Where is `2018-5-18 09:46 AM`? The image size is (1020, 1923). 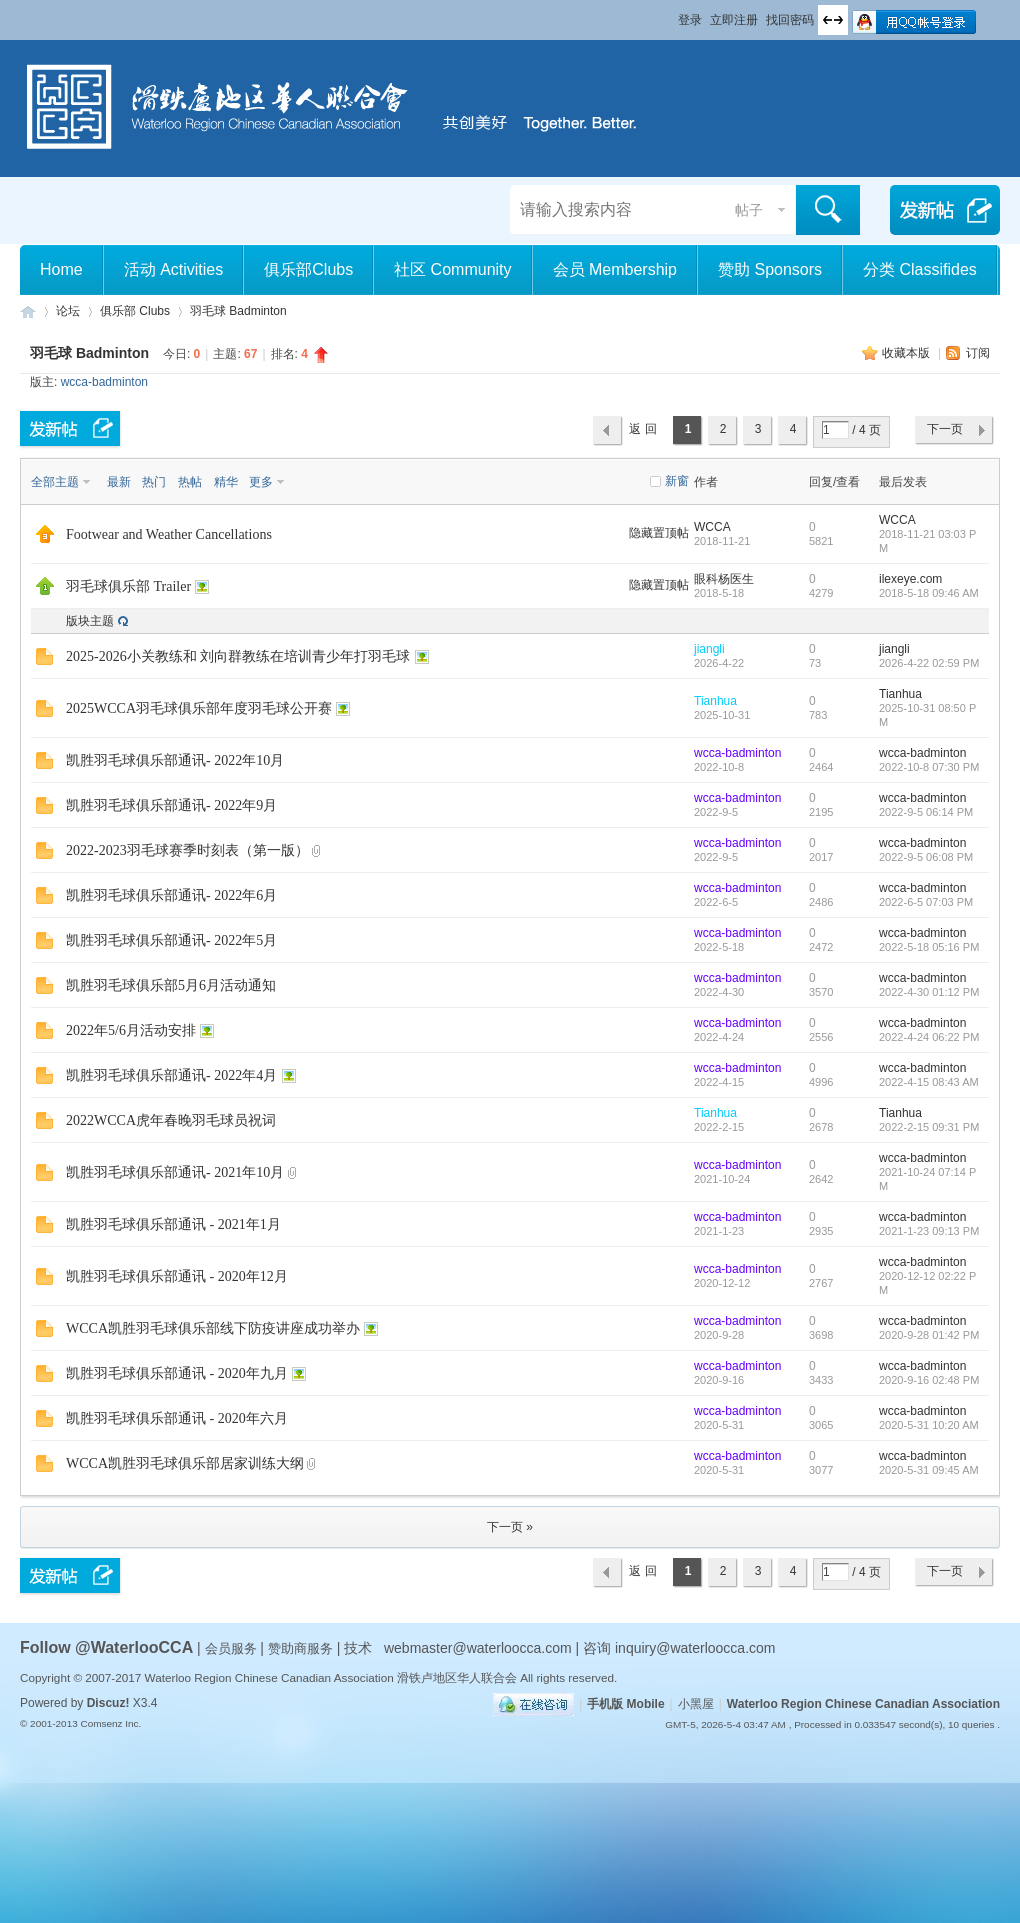 2018-5-18 09:46 AM is located at coordinates (929, 593).